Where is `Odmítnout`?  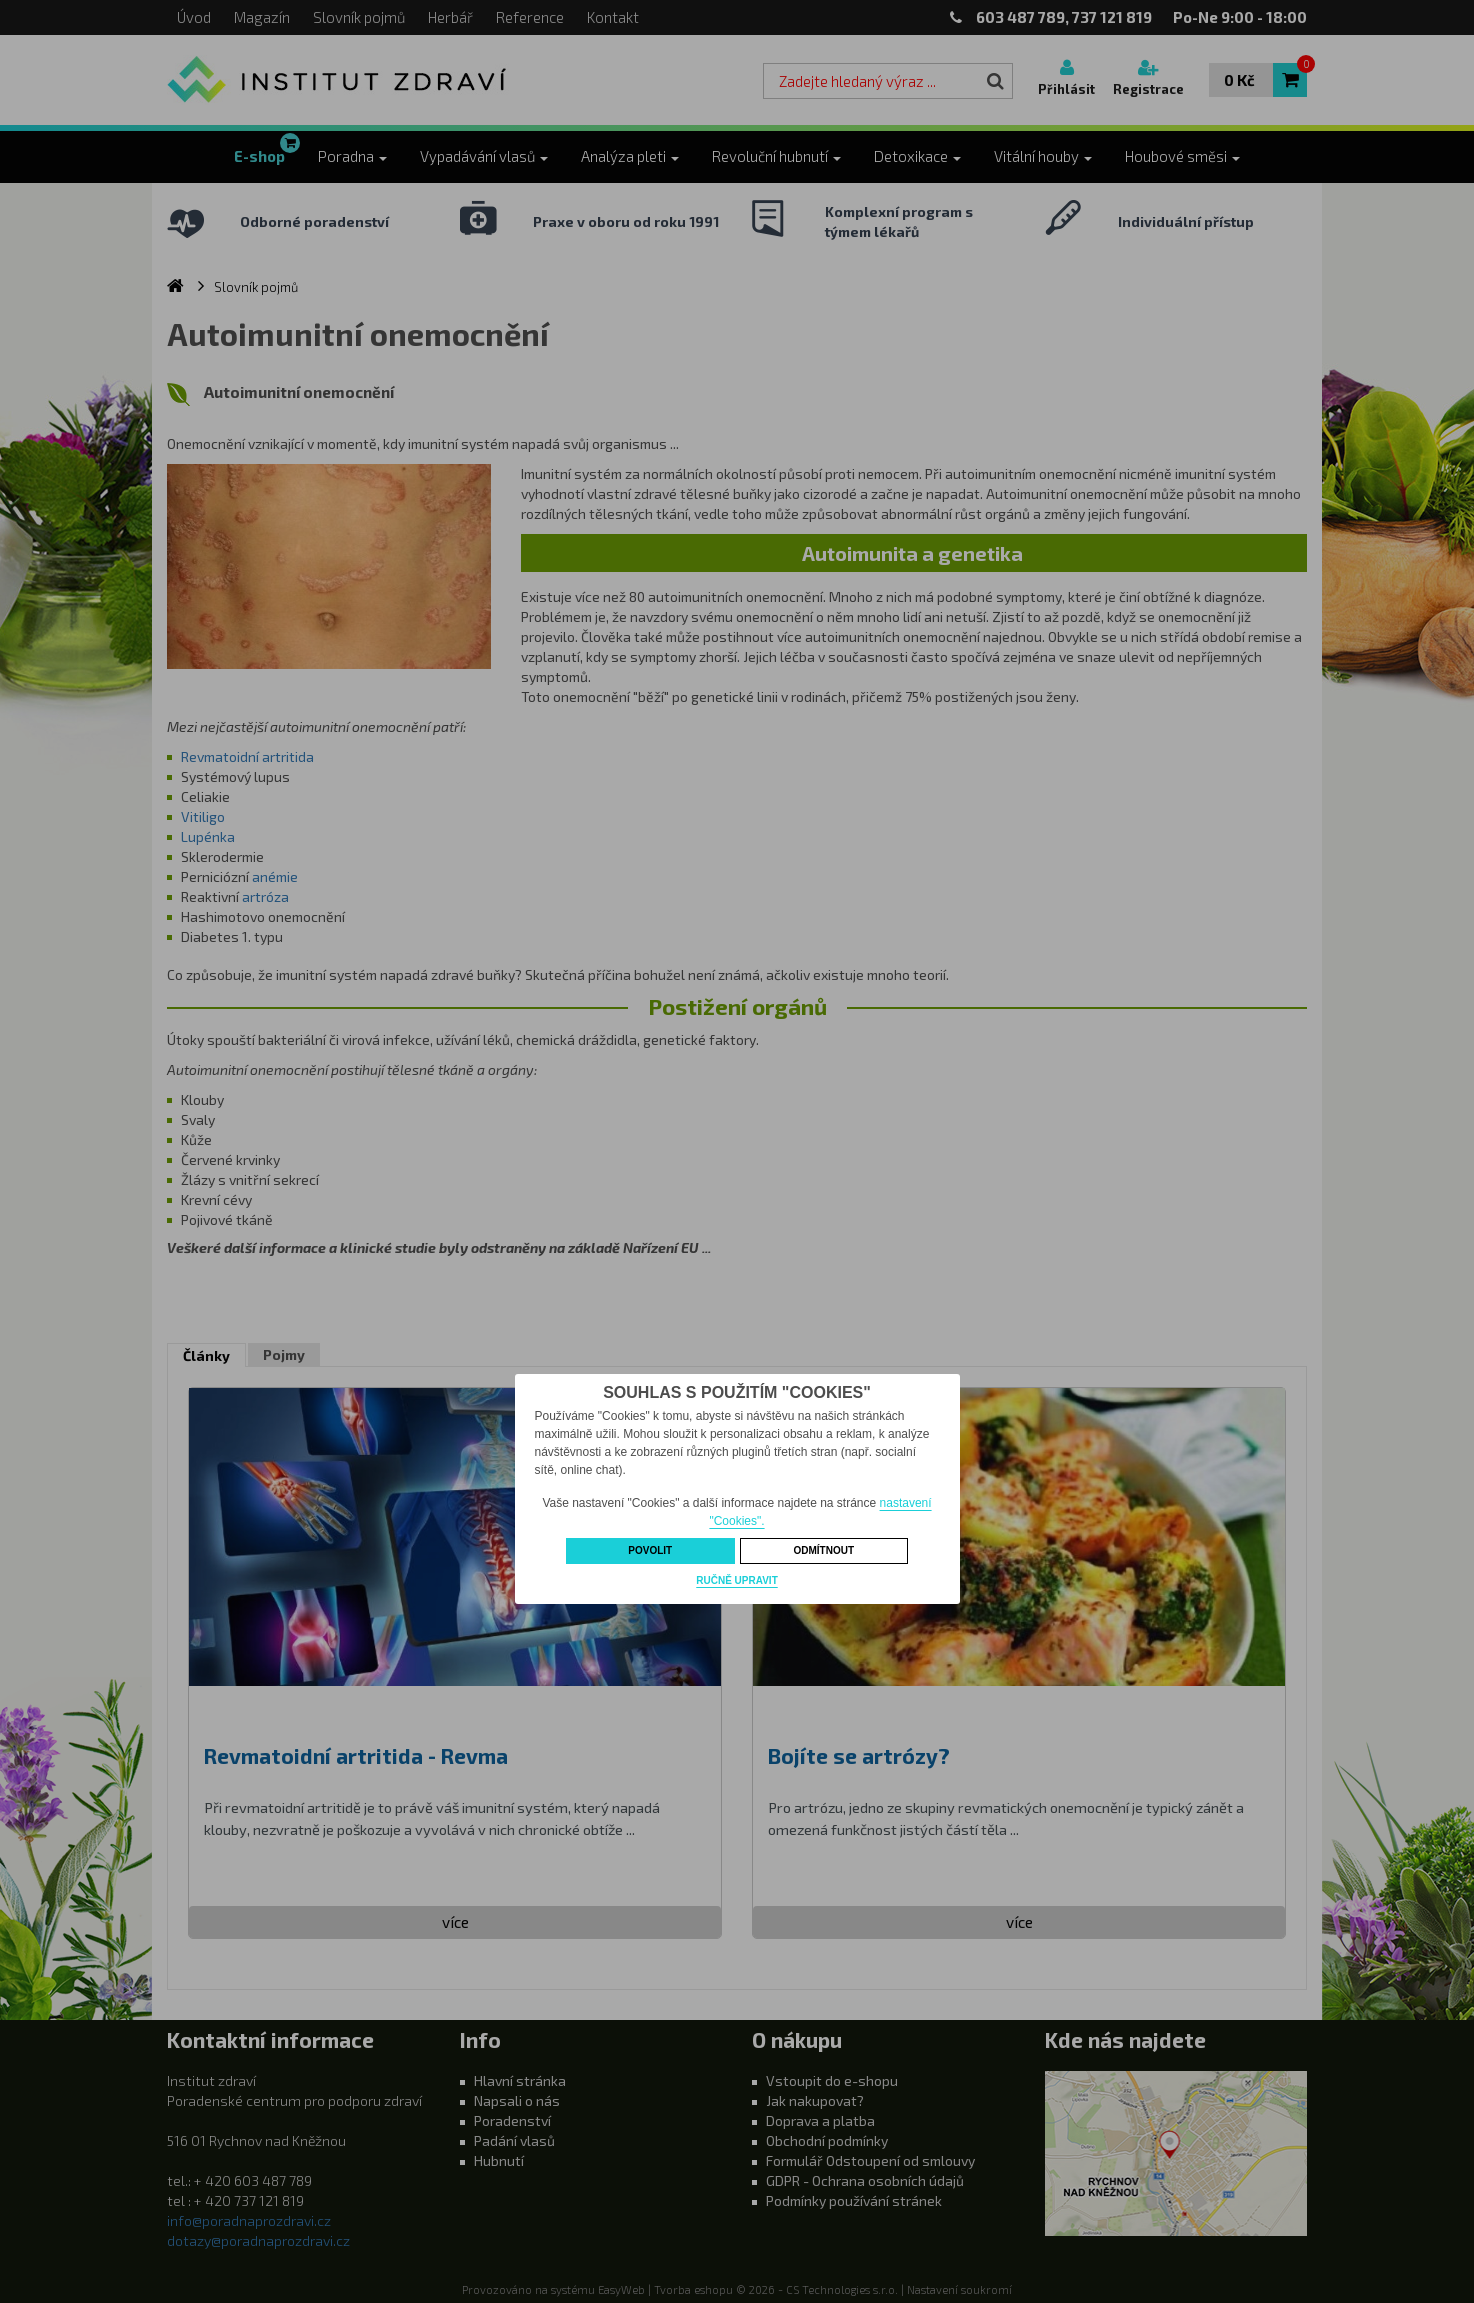
Odmítnout is located at coordinates (823, 1550).